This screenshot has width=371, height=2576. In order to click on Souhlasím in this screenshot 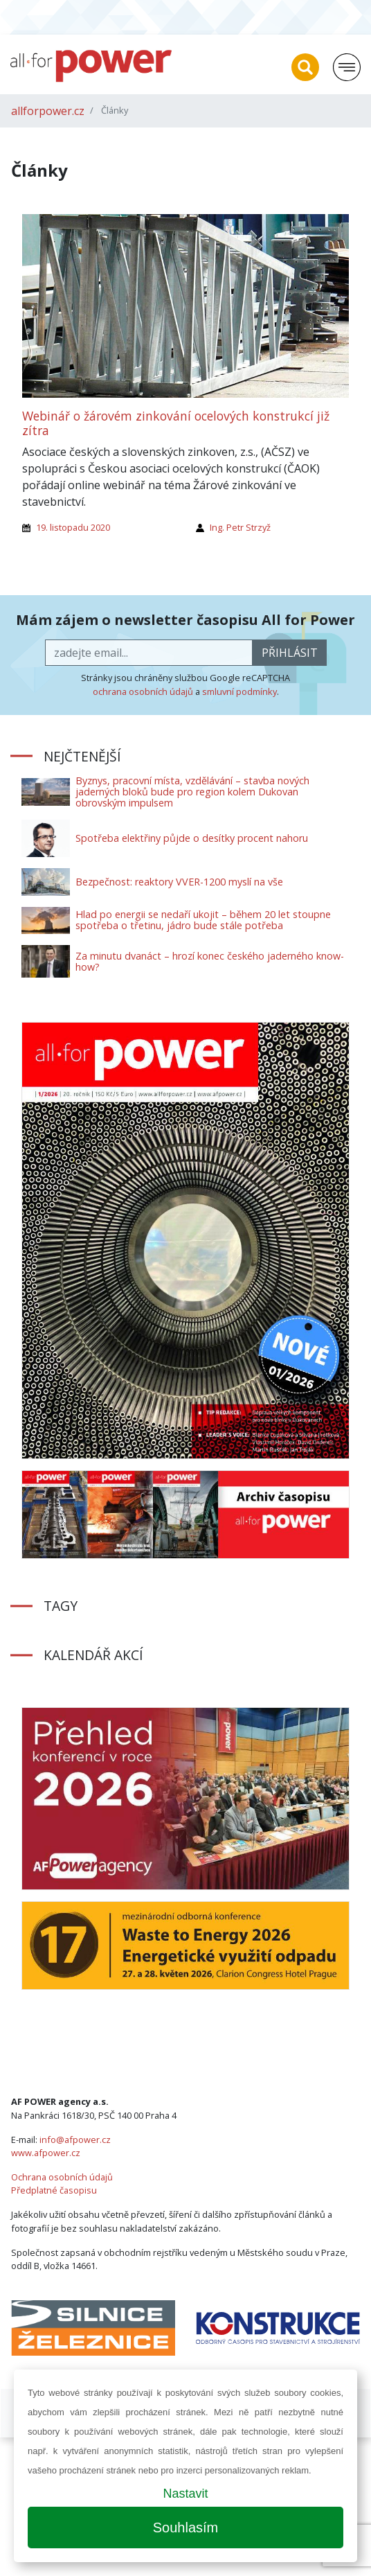, I will do `click(186, 2527)`.